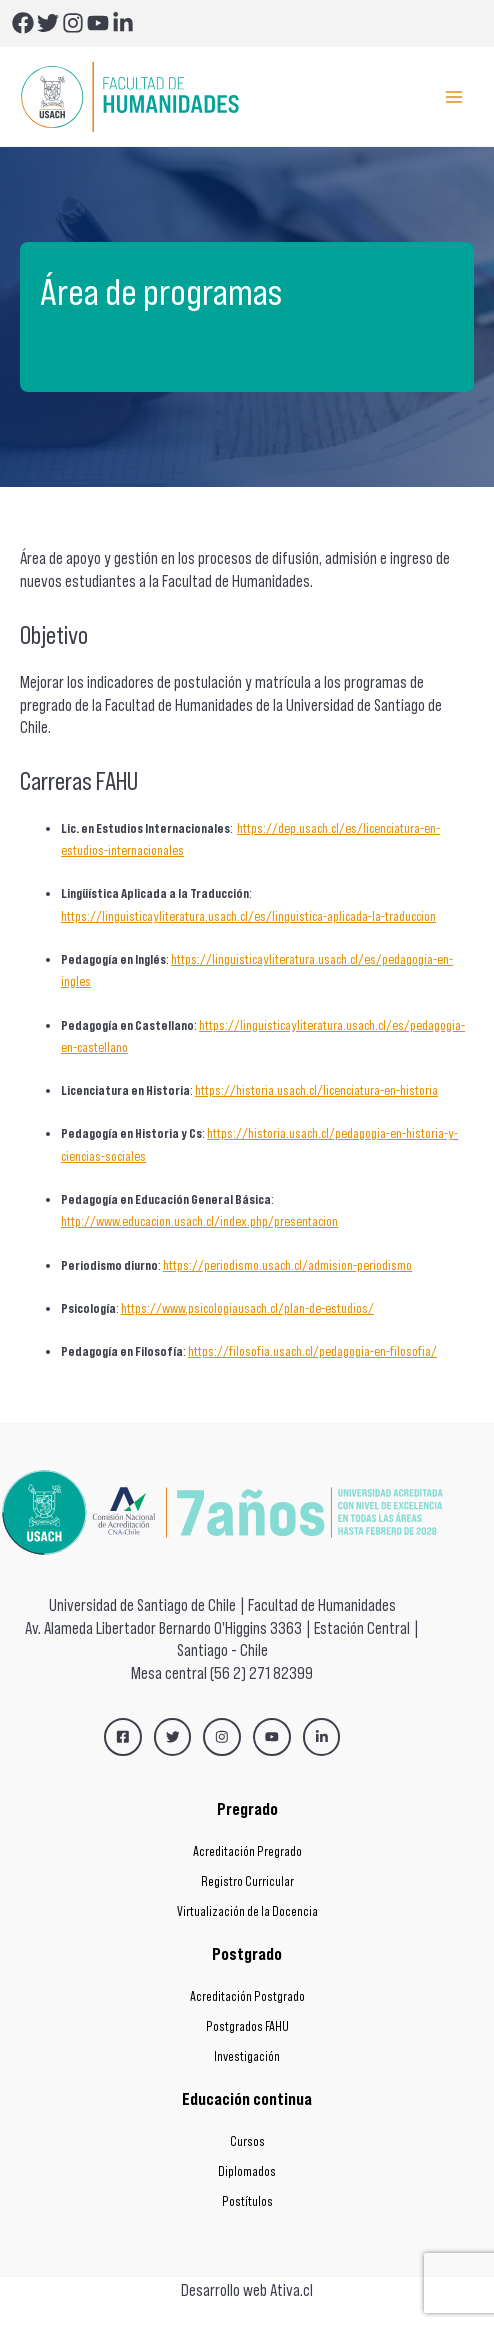 The width and height of the screenshot is (494, 2327). I want to click on Investigación, so click(247, 2056).